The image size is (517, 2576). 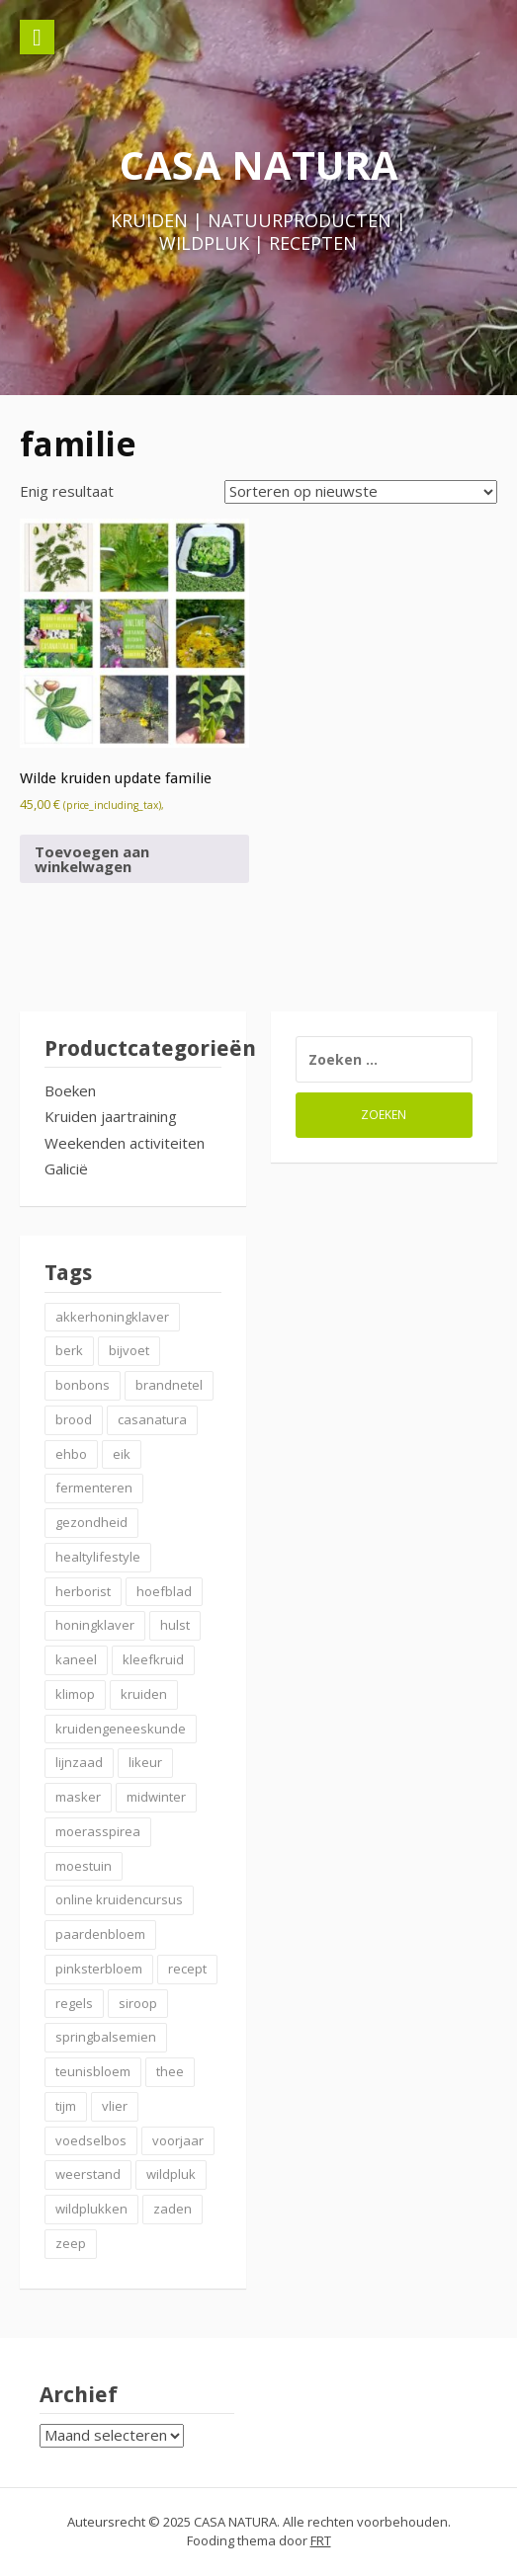 What do you see at coordinates (170, 2071) in the screenshot?
I see `thee [thee (2 items)]` at bounding box center [170, 2071].